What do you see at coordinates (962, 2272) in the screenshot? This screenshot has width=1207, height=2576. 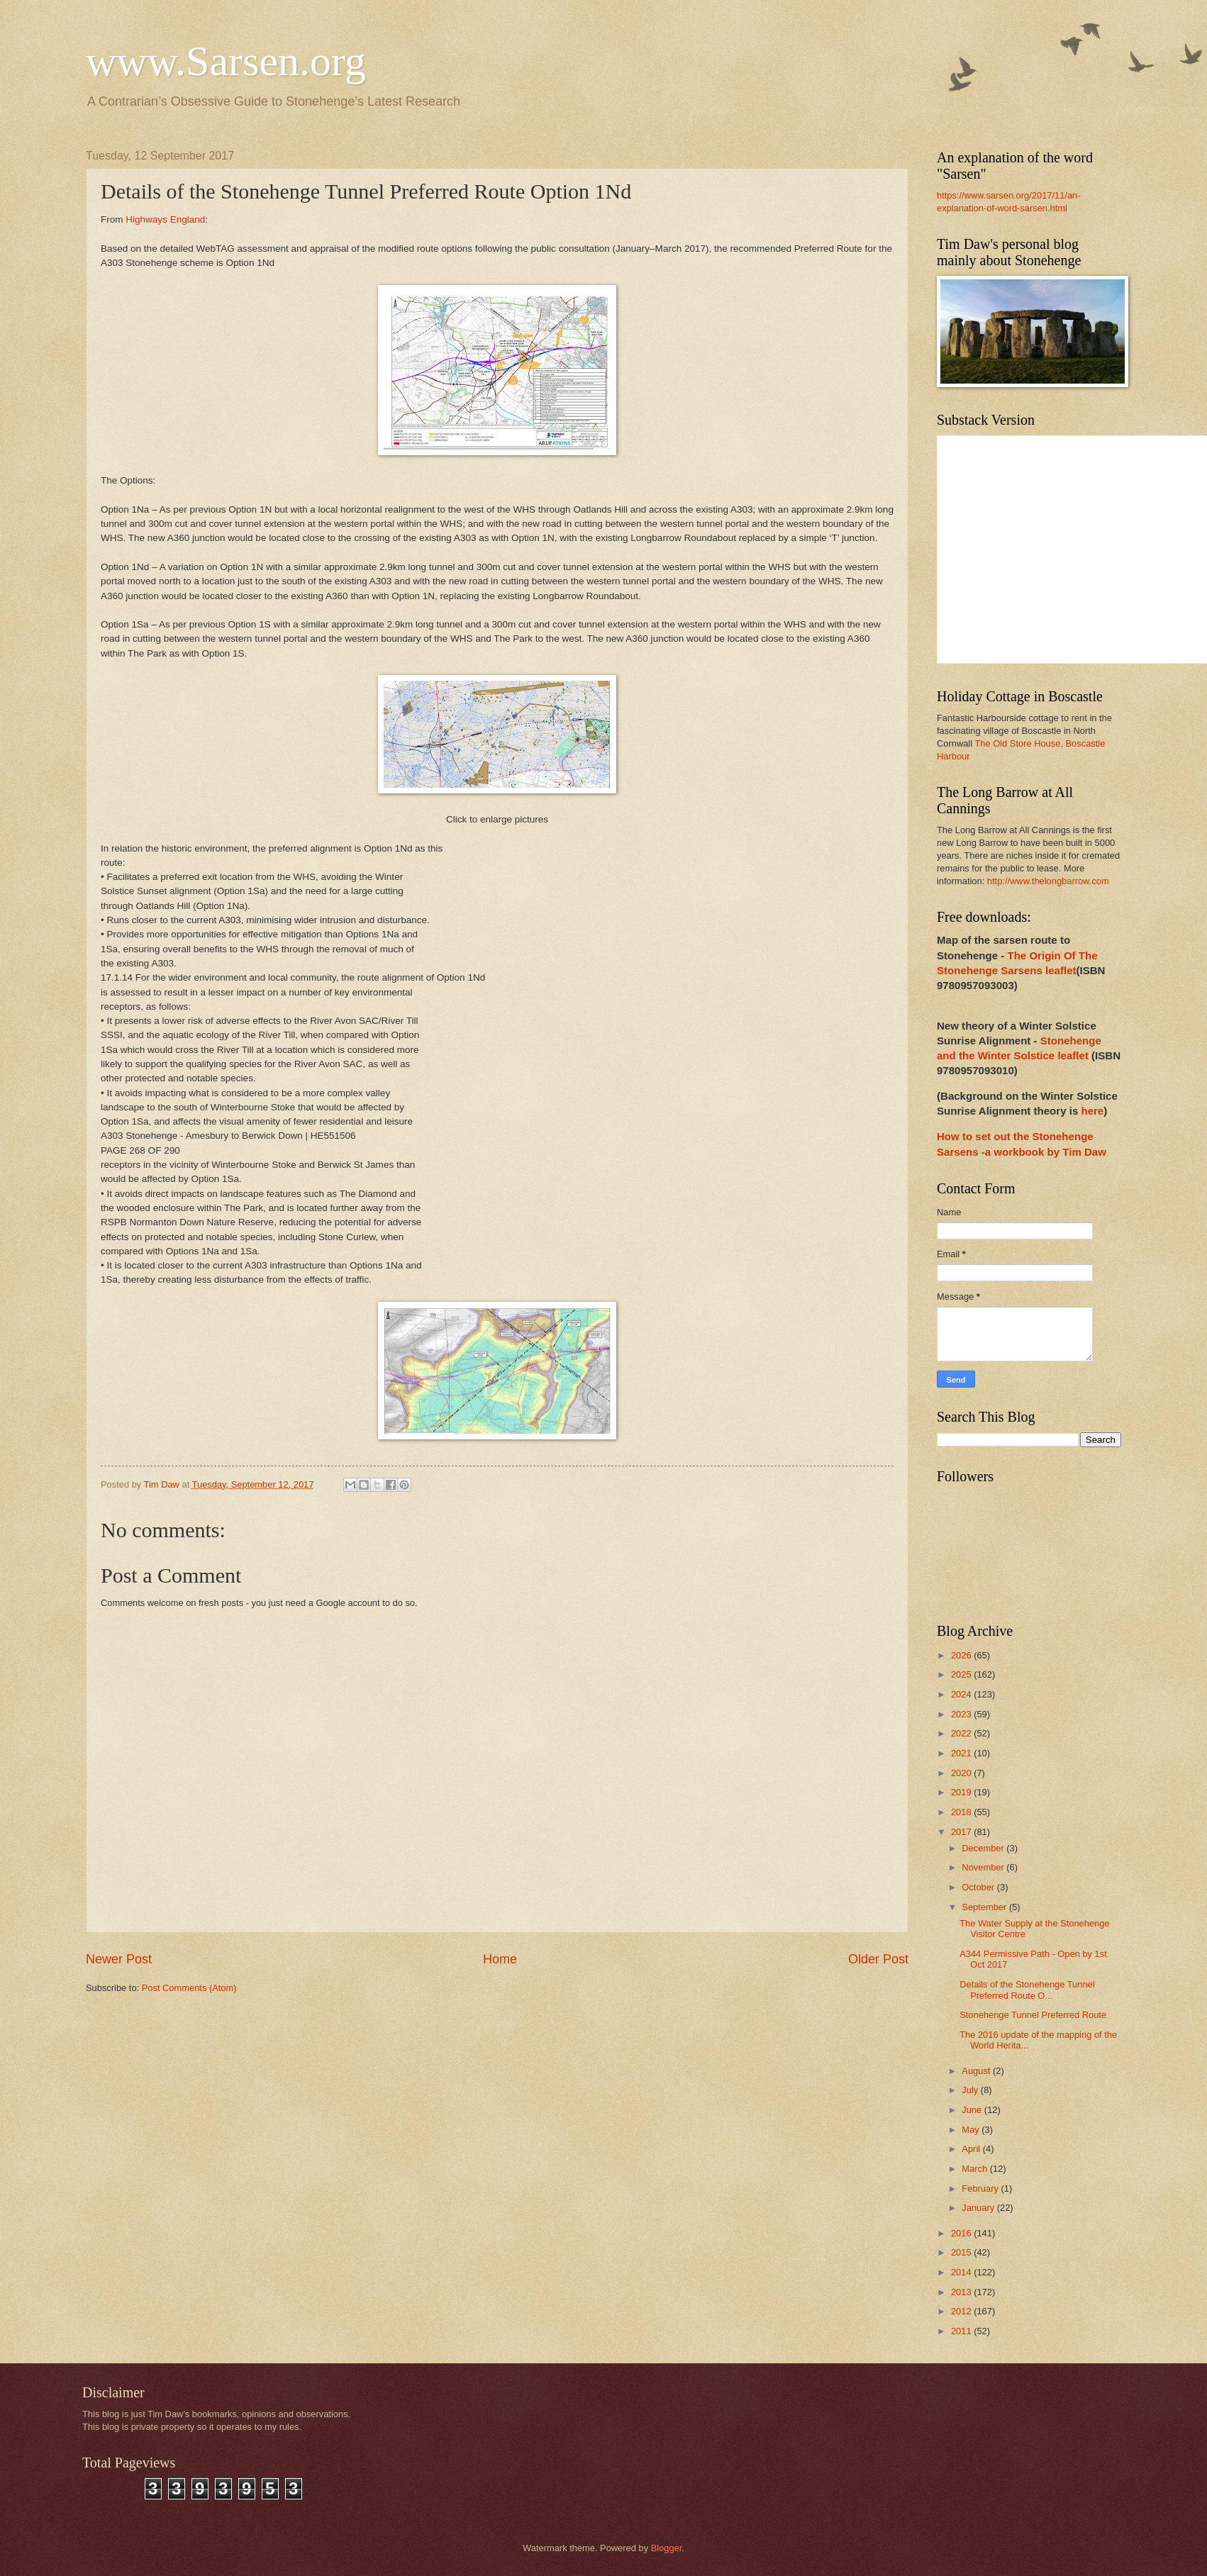 I see `2014` at bounding box center [962, 2272].